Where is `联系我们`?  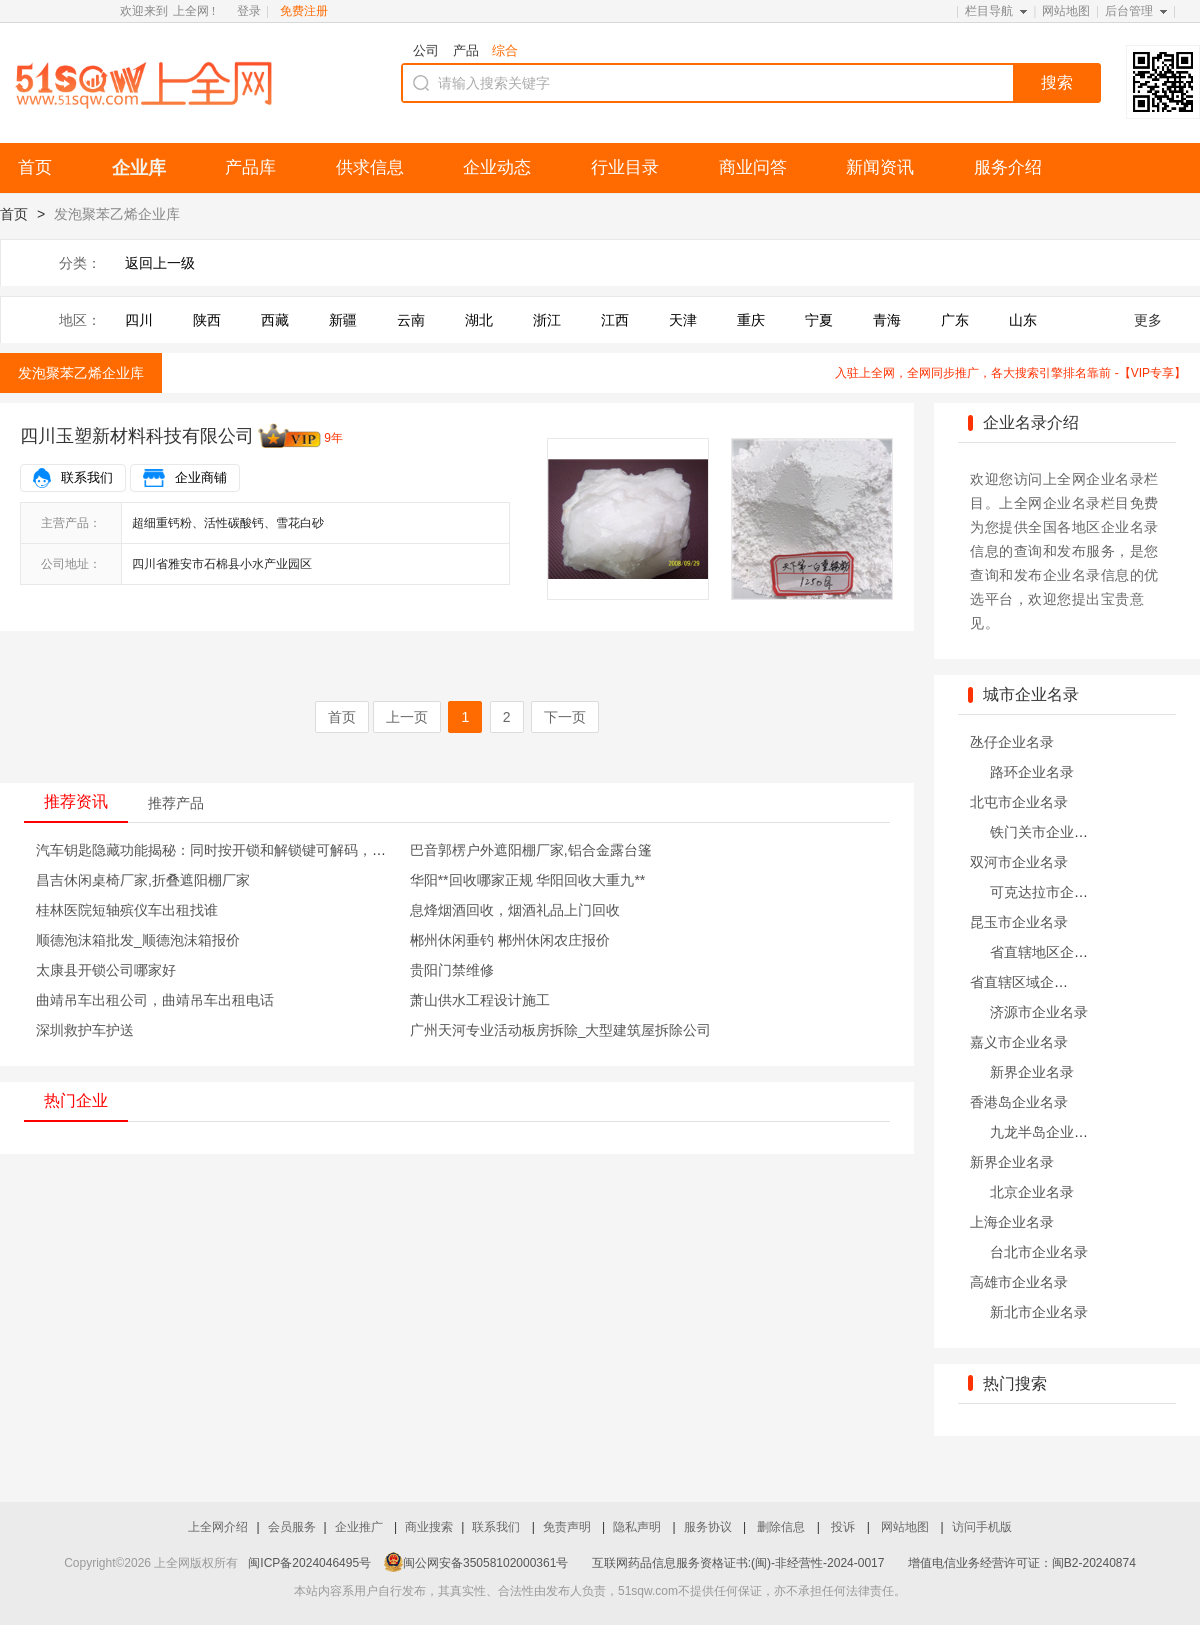
联系我们 is located at coordinates (87, 477).